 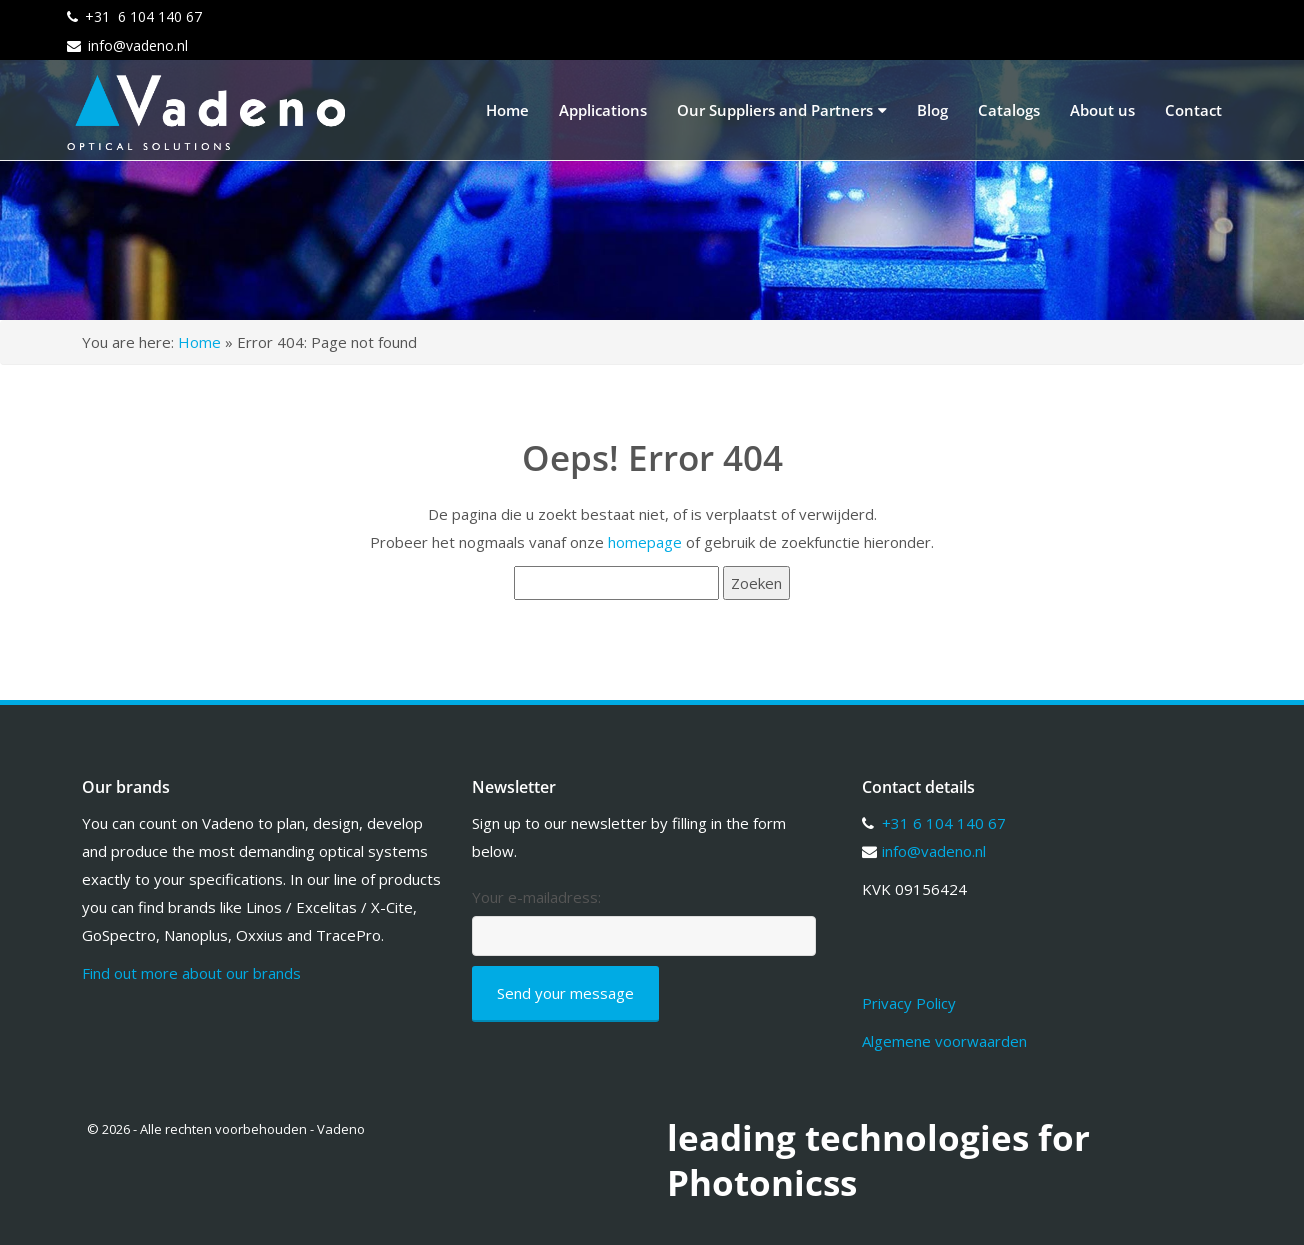 I want to click on Privacy Policy, so click(x=909, y=1003).